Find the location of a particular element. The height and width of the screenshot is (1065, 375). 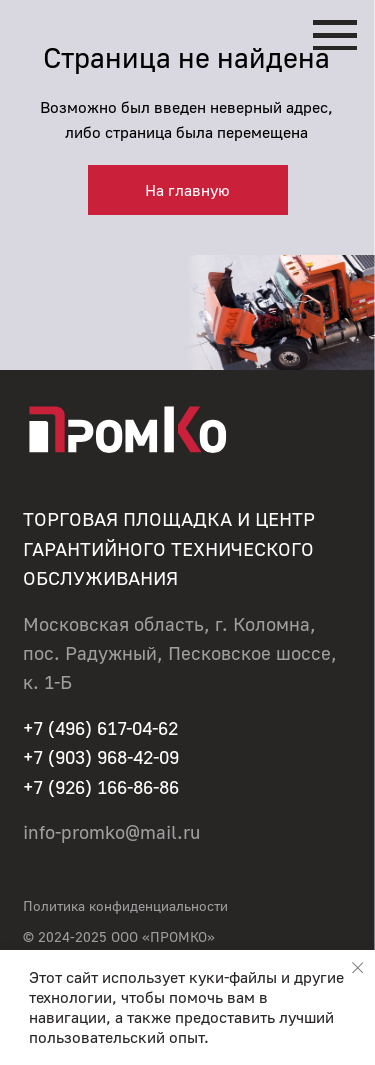

+7 (496) 617-04-62 is located at coordinates (100, 728).